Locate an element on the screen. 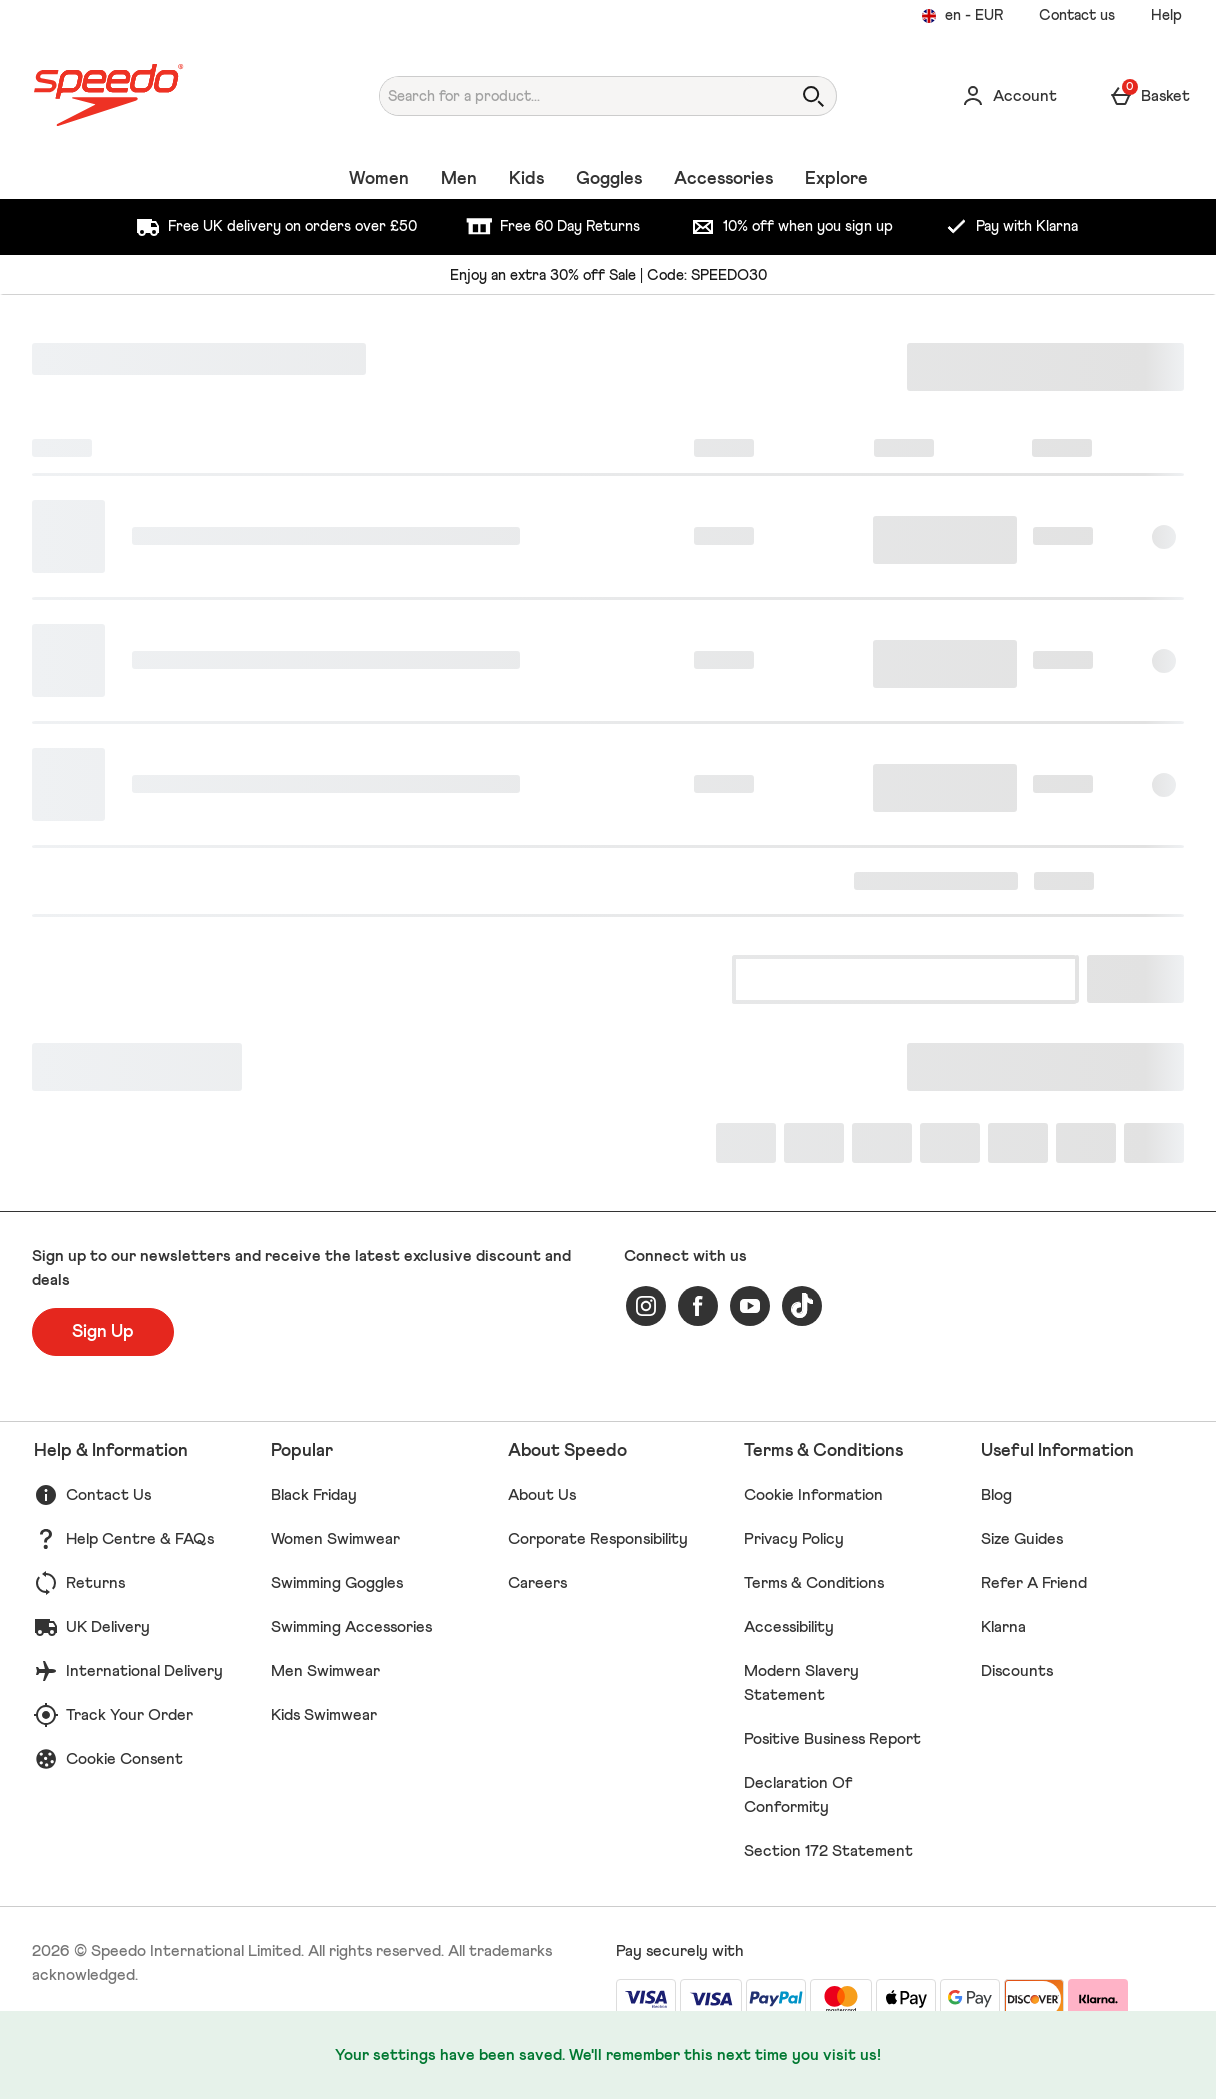 The height and width of the screenshot is (2099, 1216). Women Swimwear is located at coordinates (335, 1539).